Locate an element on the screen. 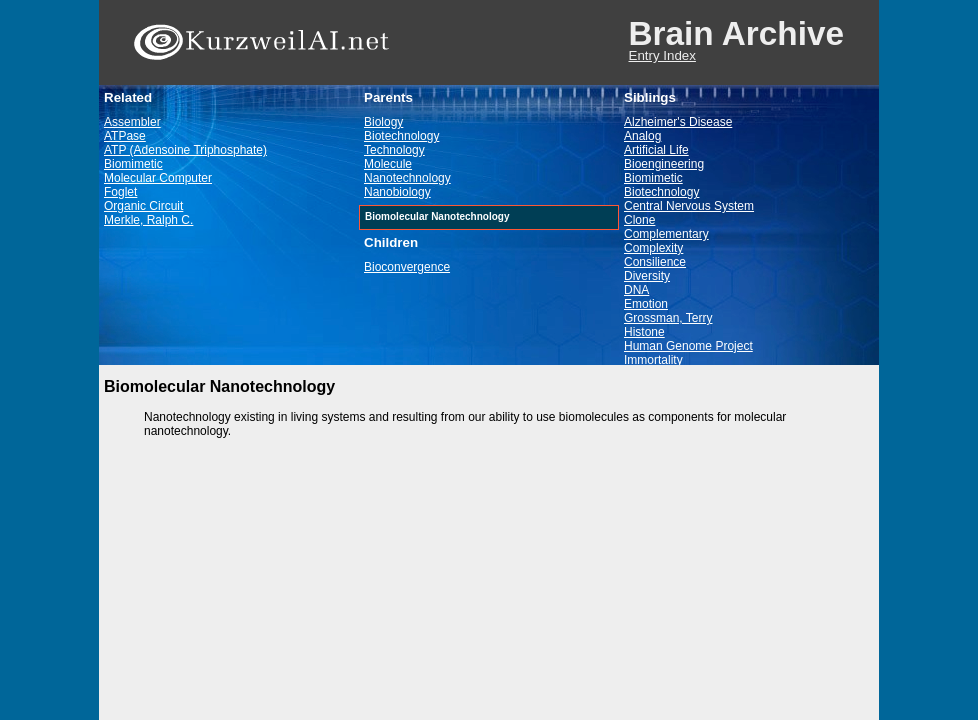 The image size is (978, 720). Biomimetic is located at coordinates (133, 164).